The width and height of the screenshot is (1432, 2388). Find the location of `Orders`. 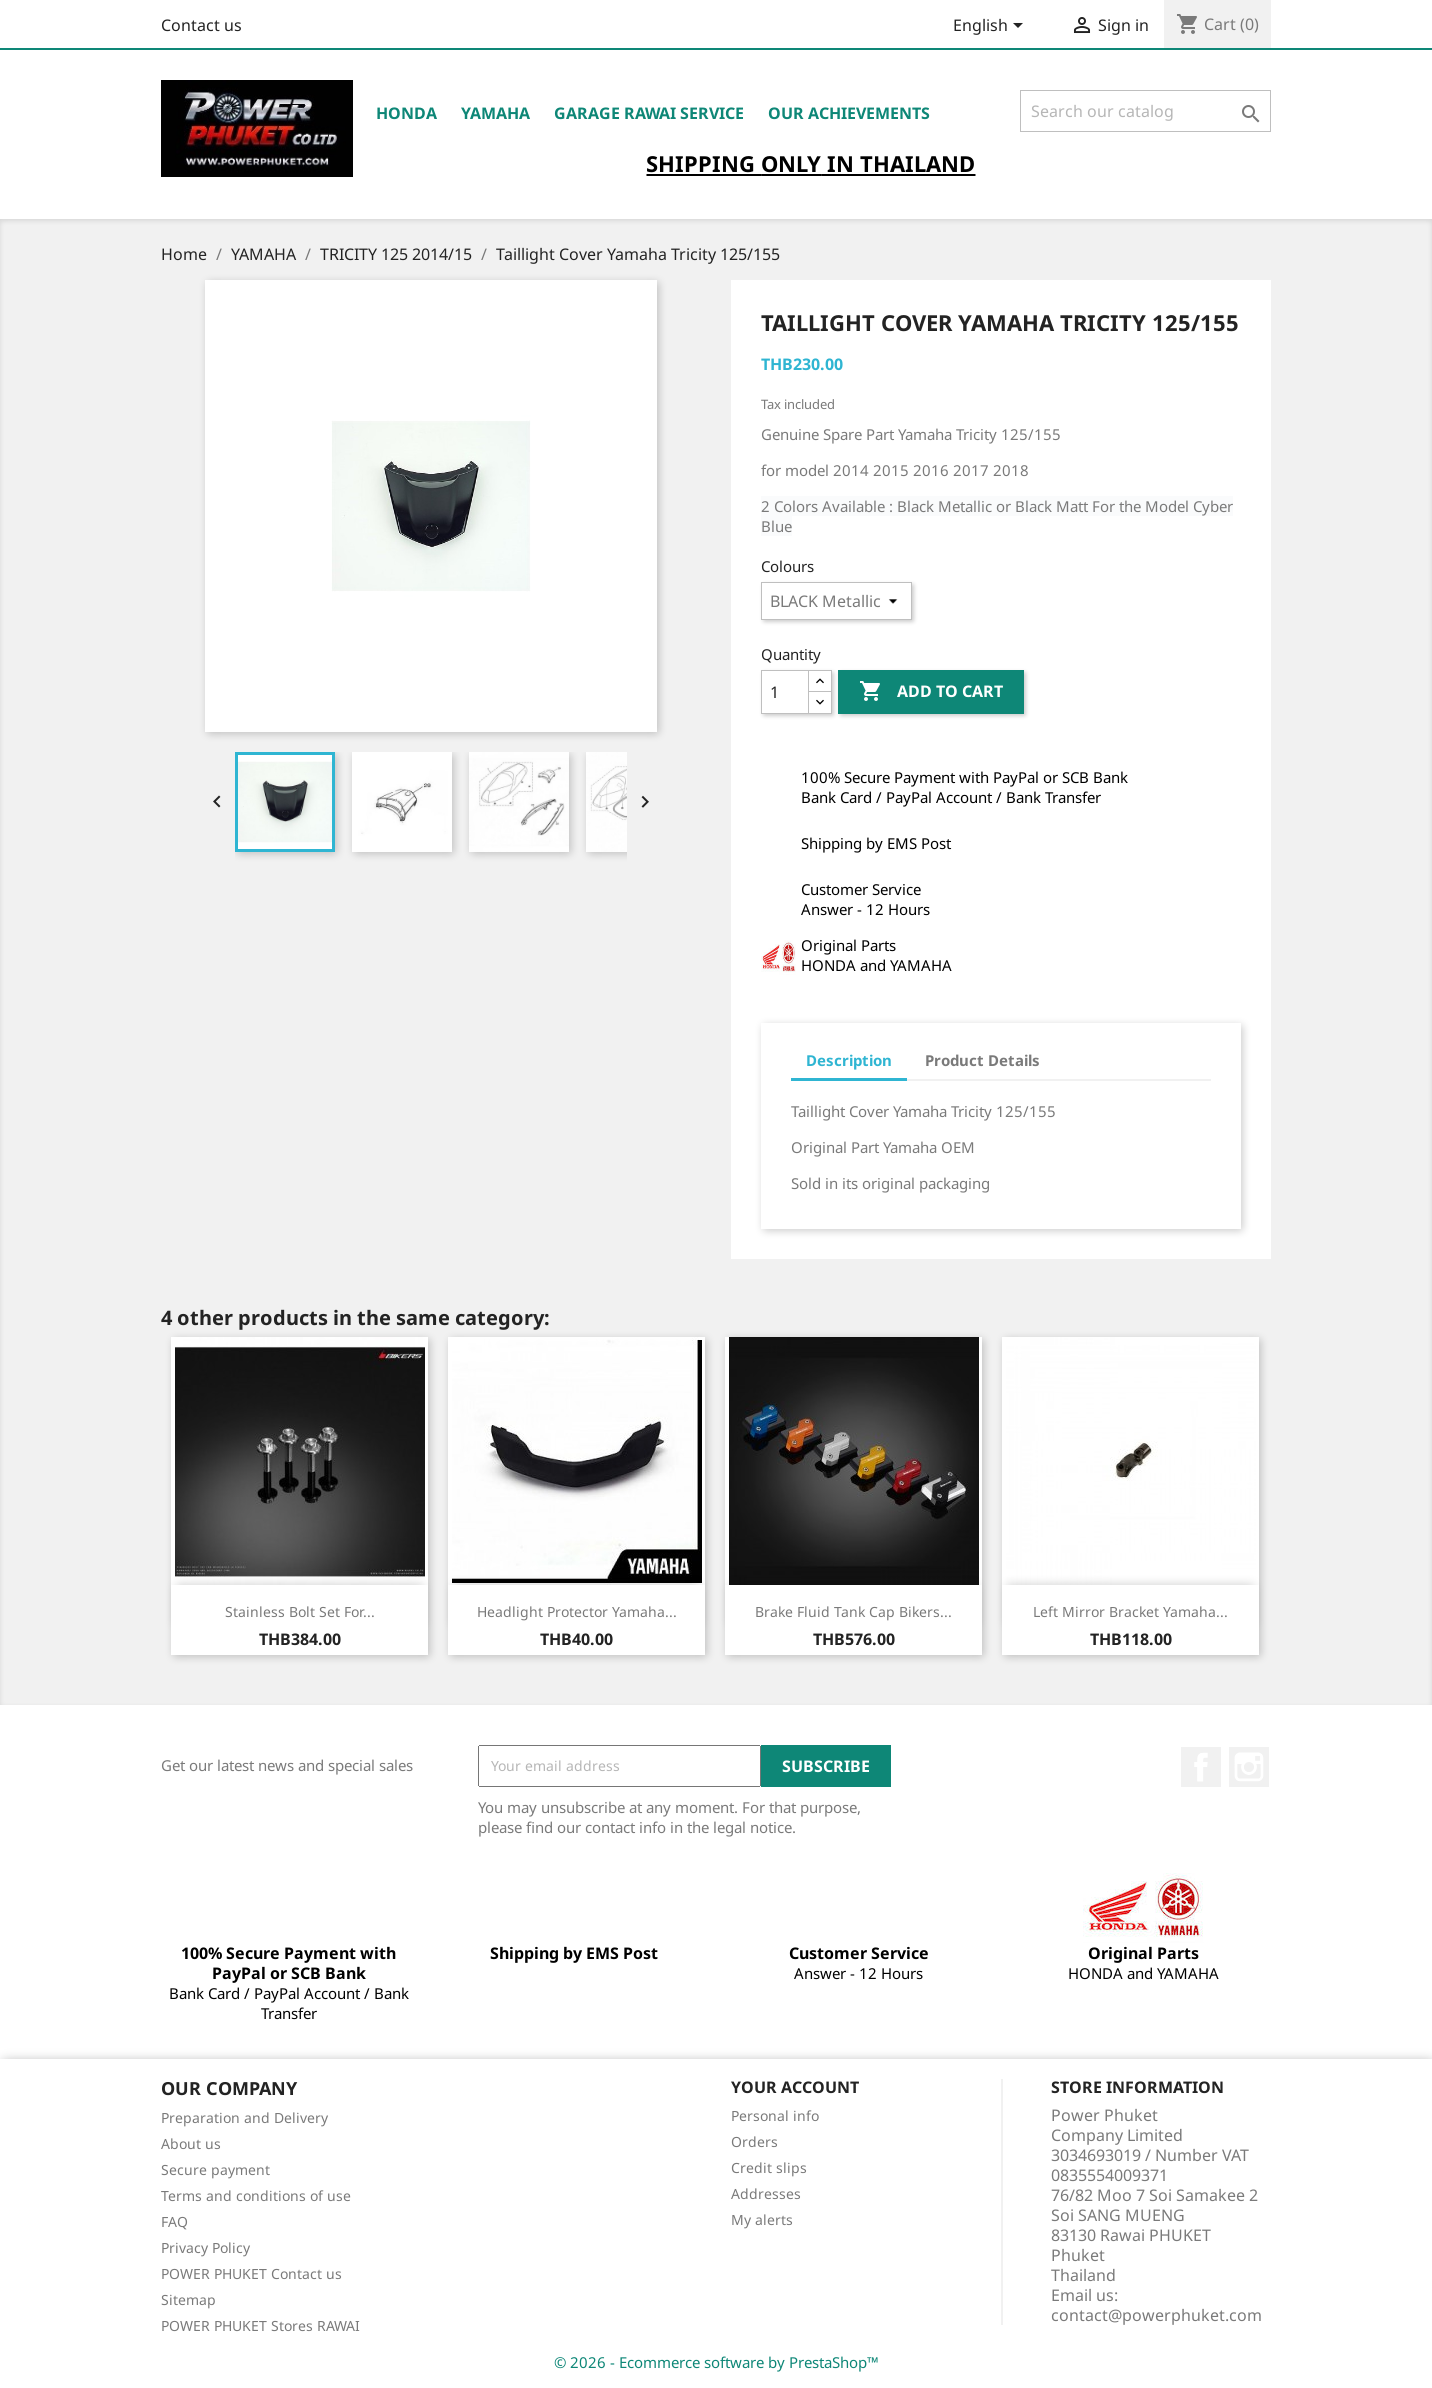

Orders is located at coordinates (754, 2141).